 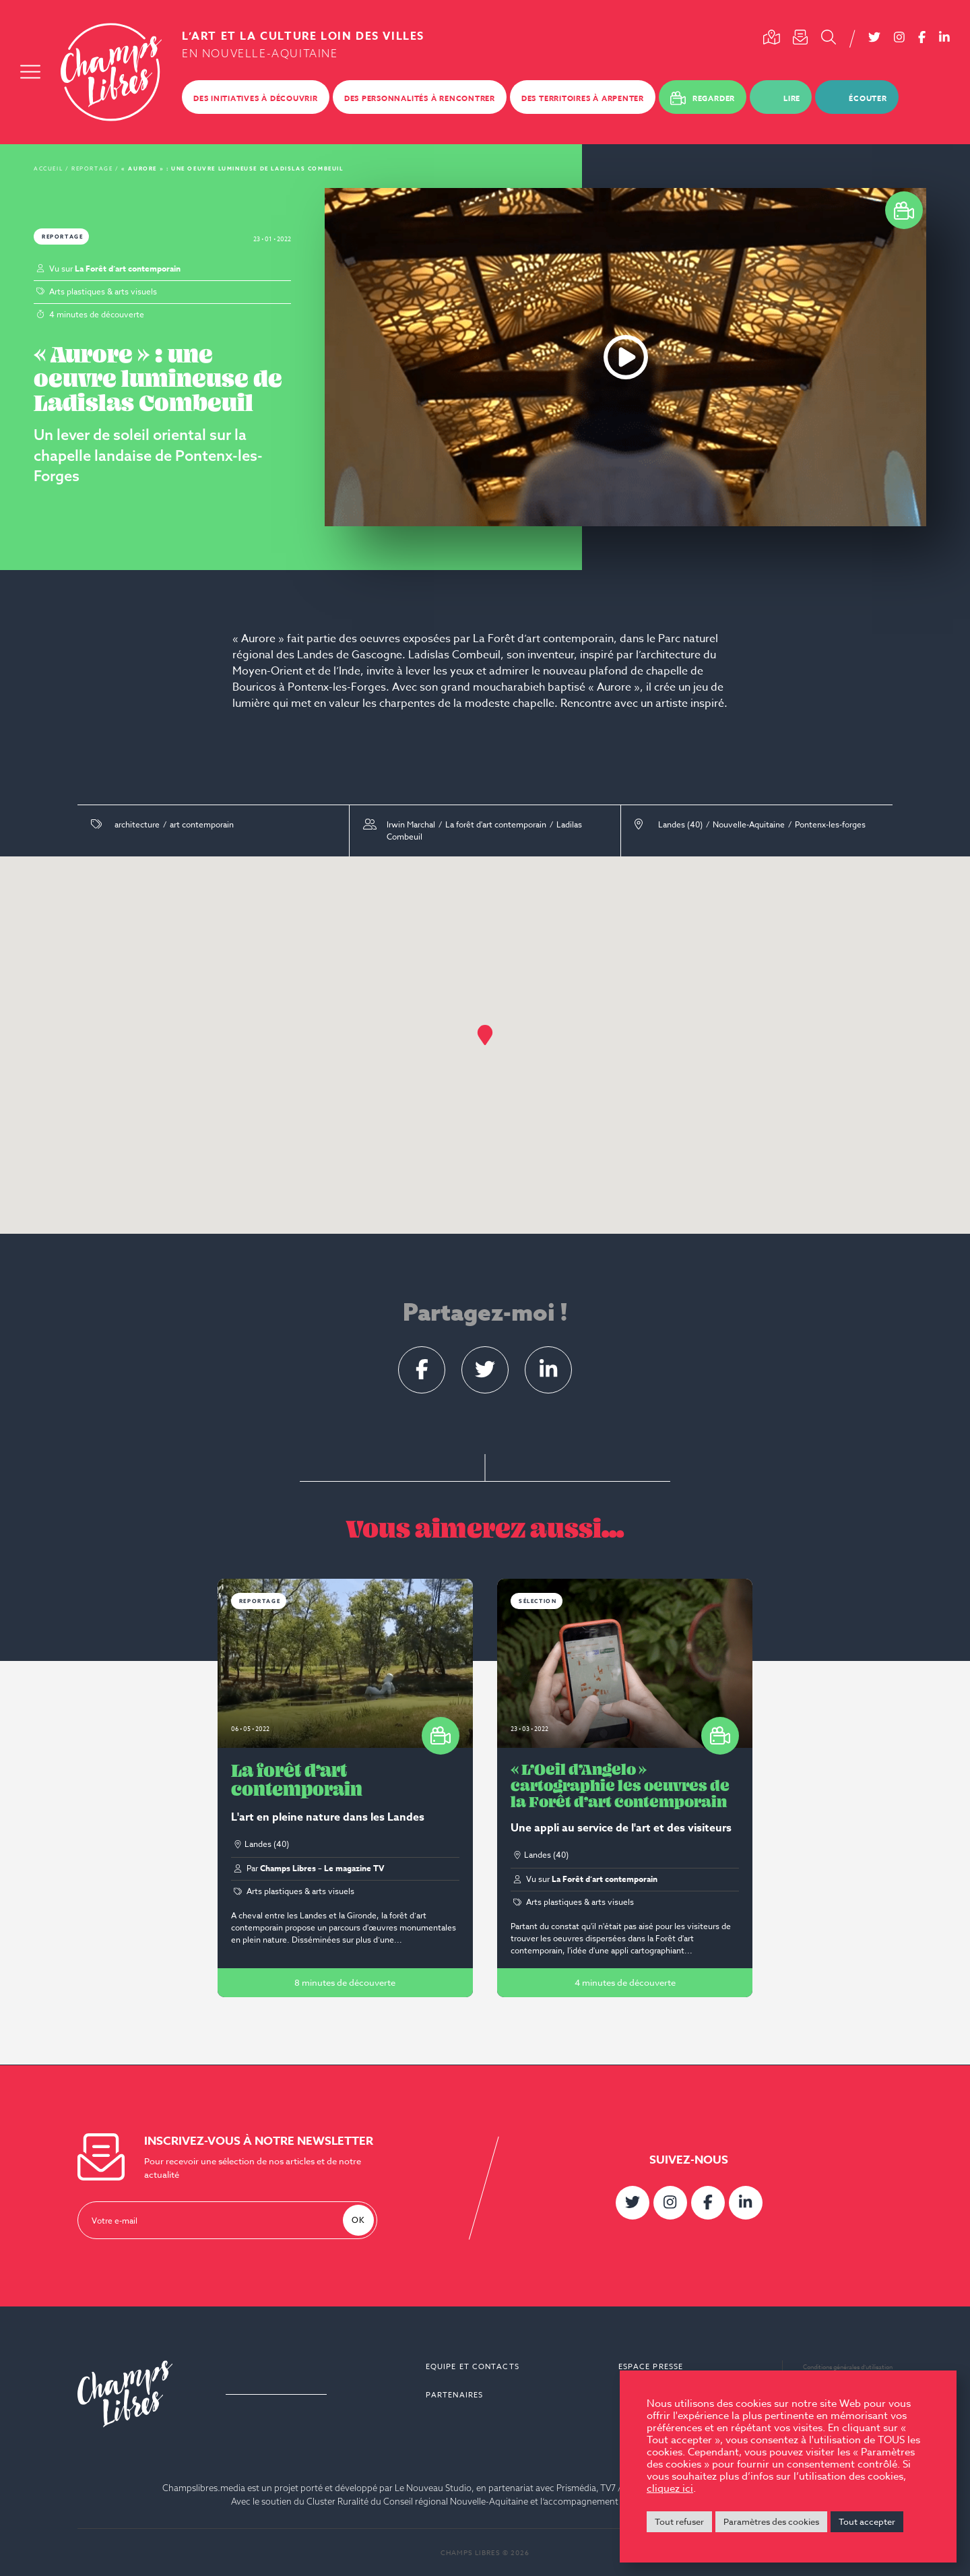 What do you see at coordinates (296, 1779) in the screenshot?
I see `La forêt d’art contemporain` at bounding box center [296, 1779].